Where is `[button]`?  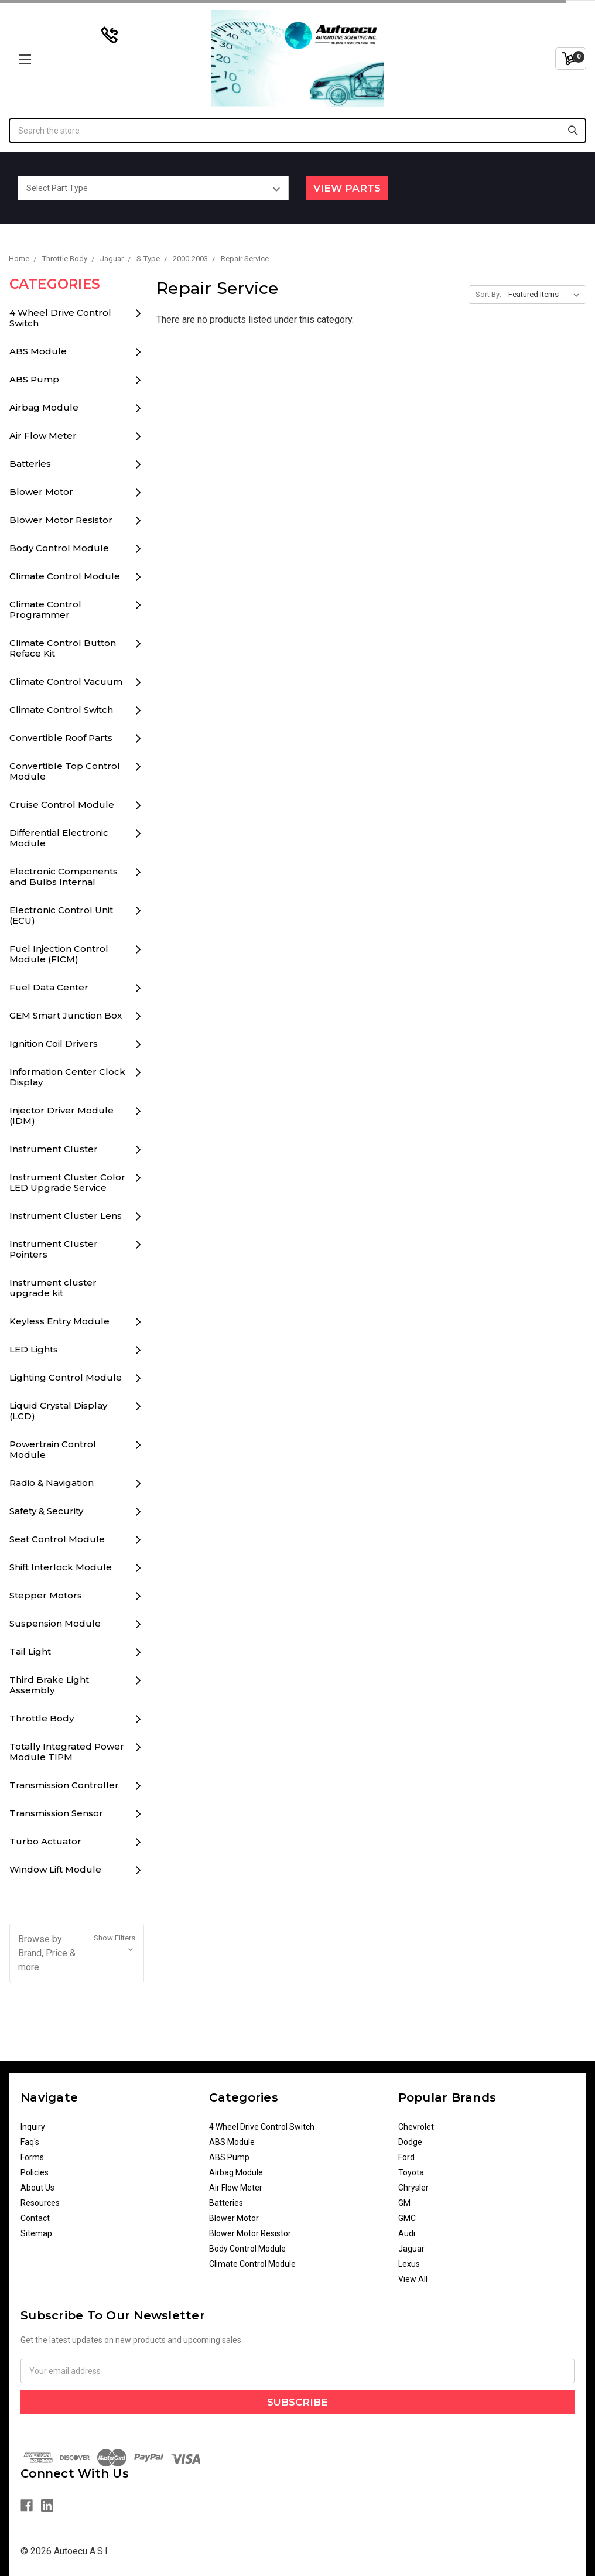 [button] is located at coordinates (77, 1953).